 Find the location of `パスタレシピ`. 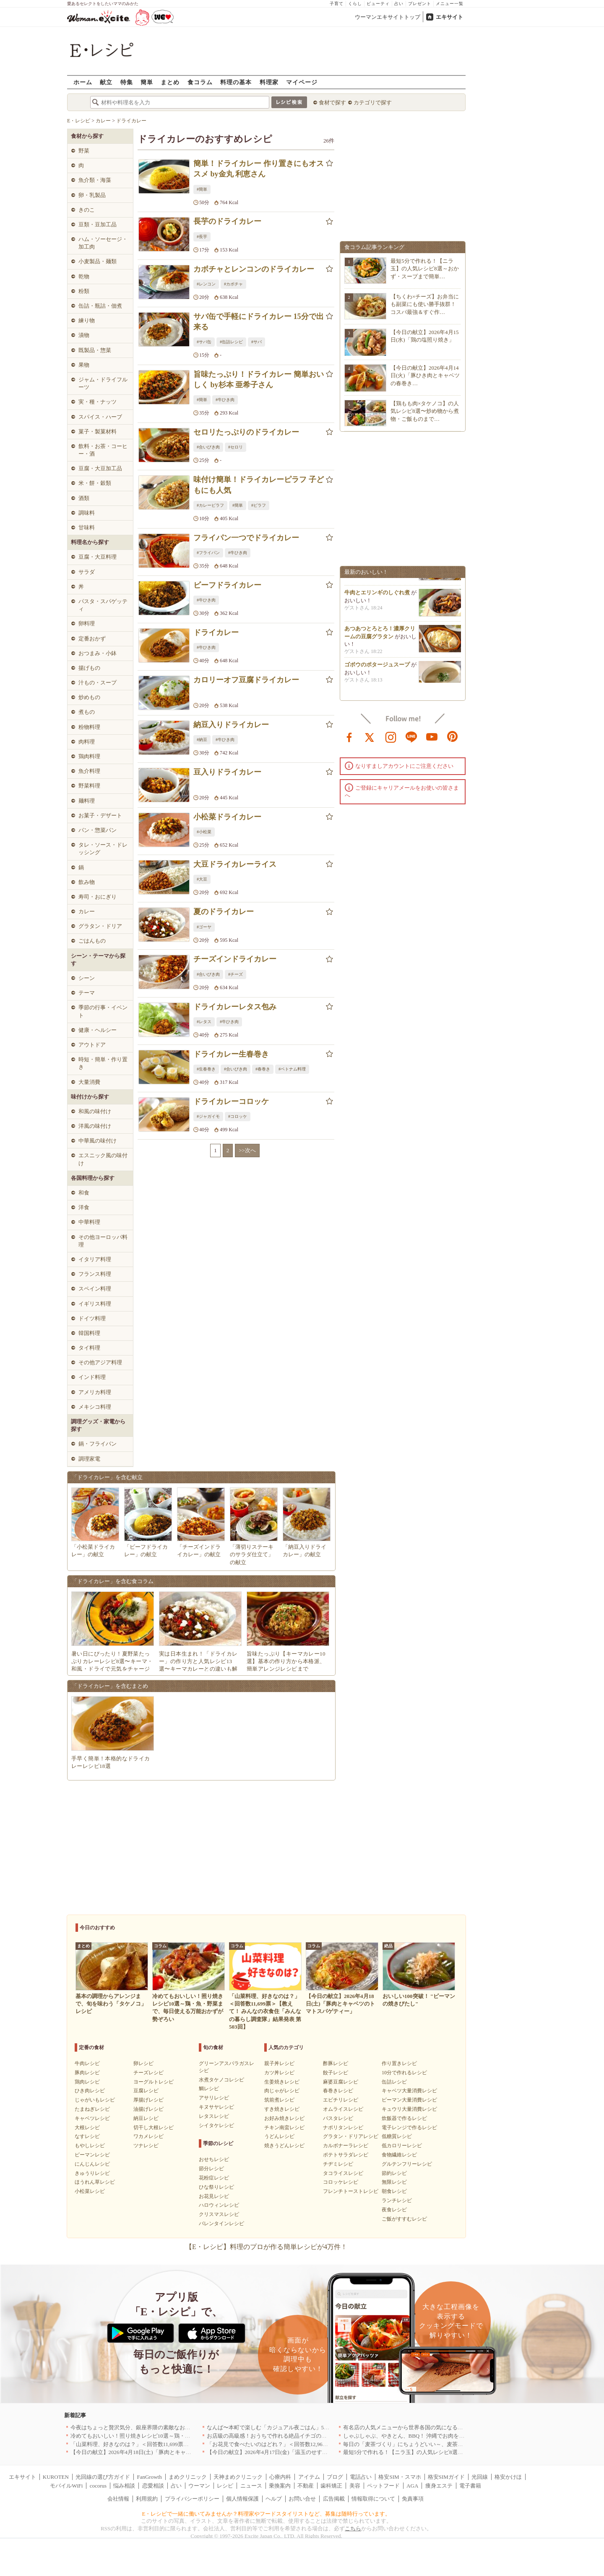

パスタレシピ is located at coordinates (338, 2118).